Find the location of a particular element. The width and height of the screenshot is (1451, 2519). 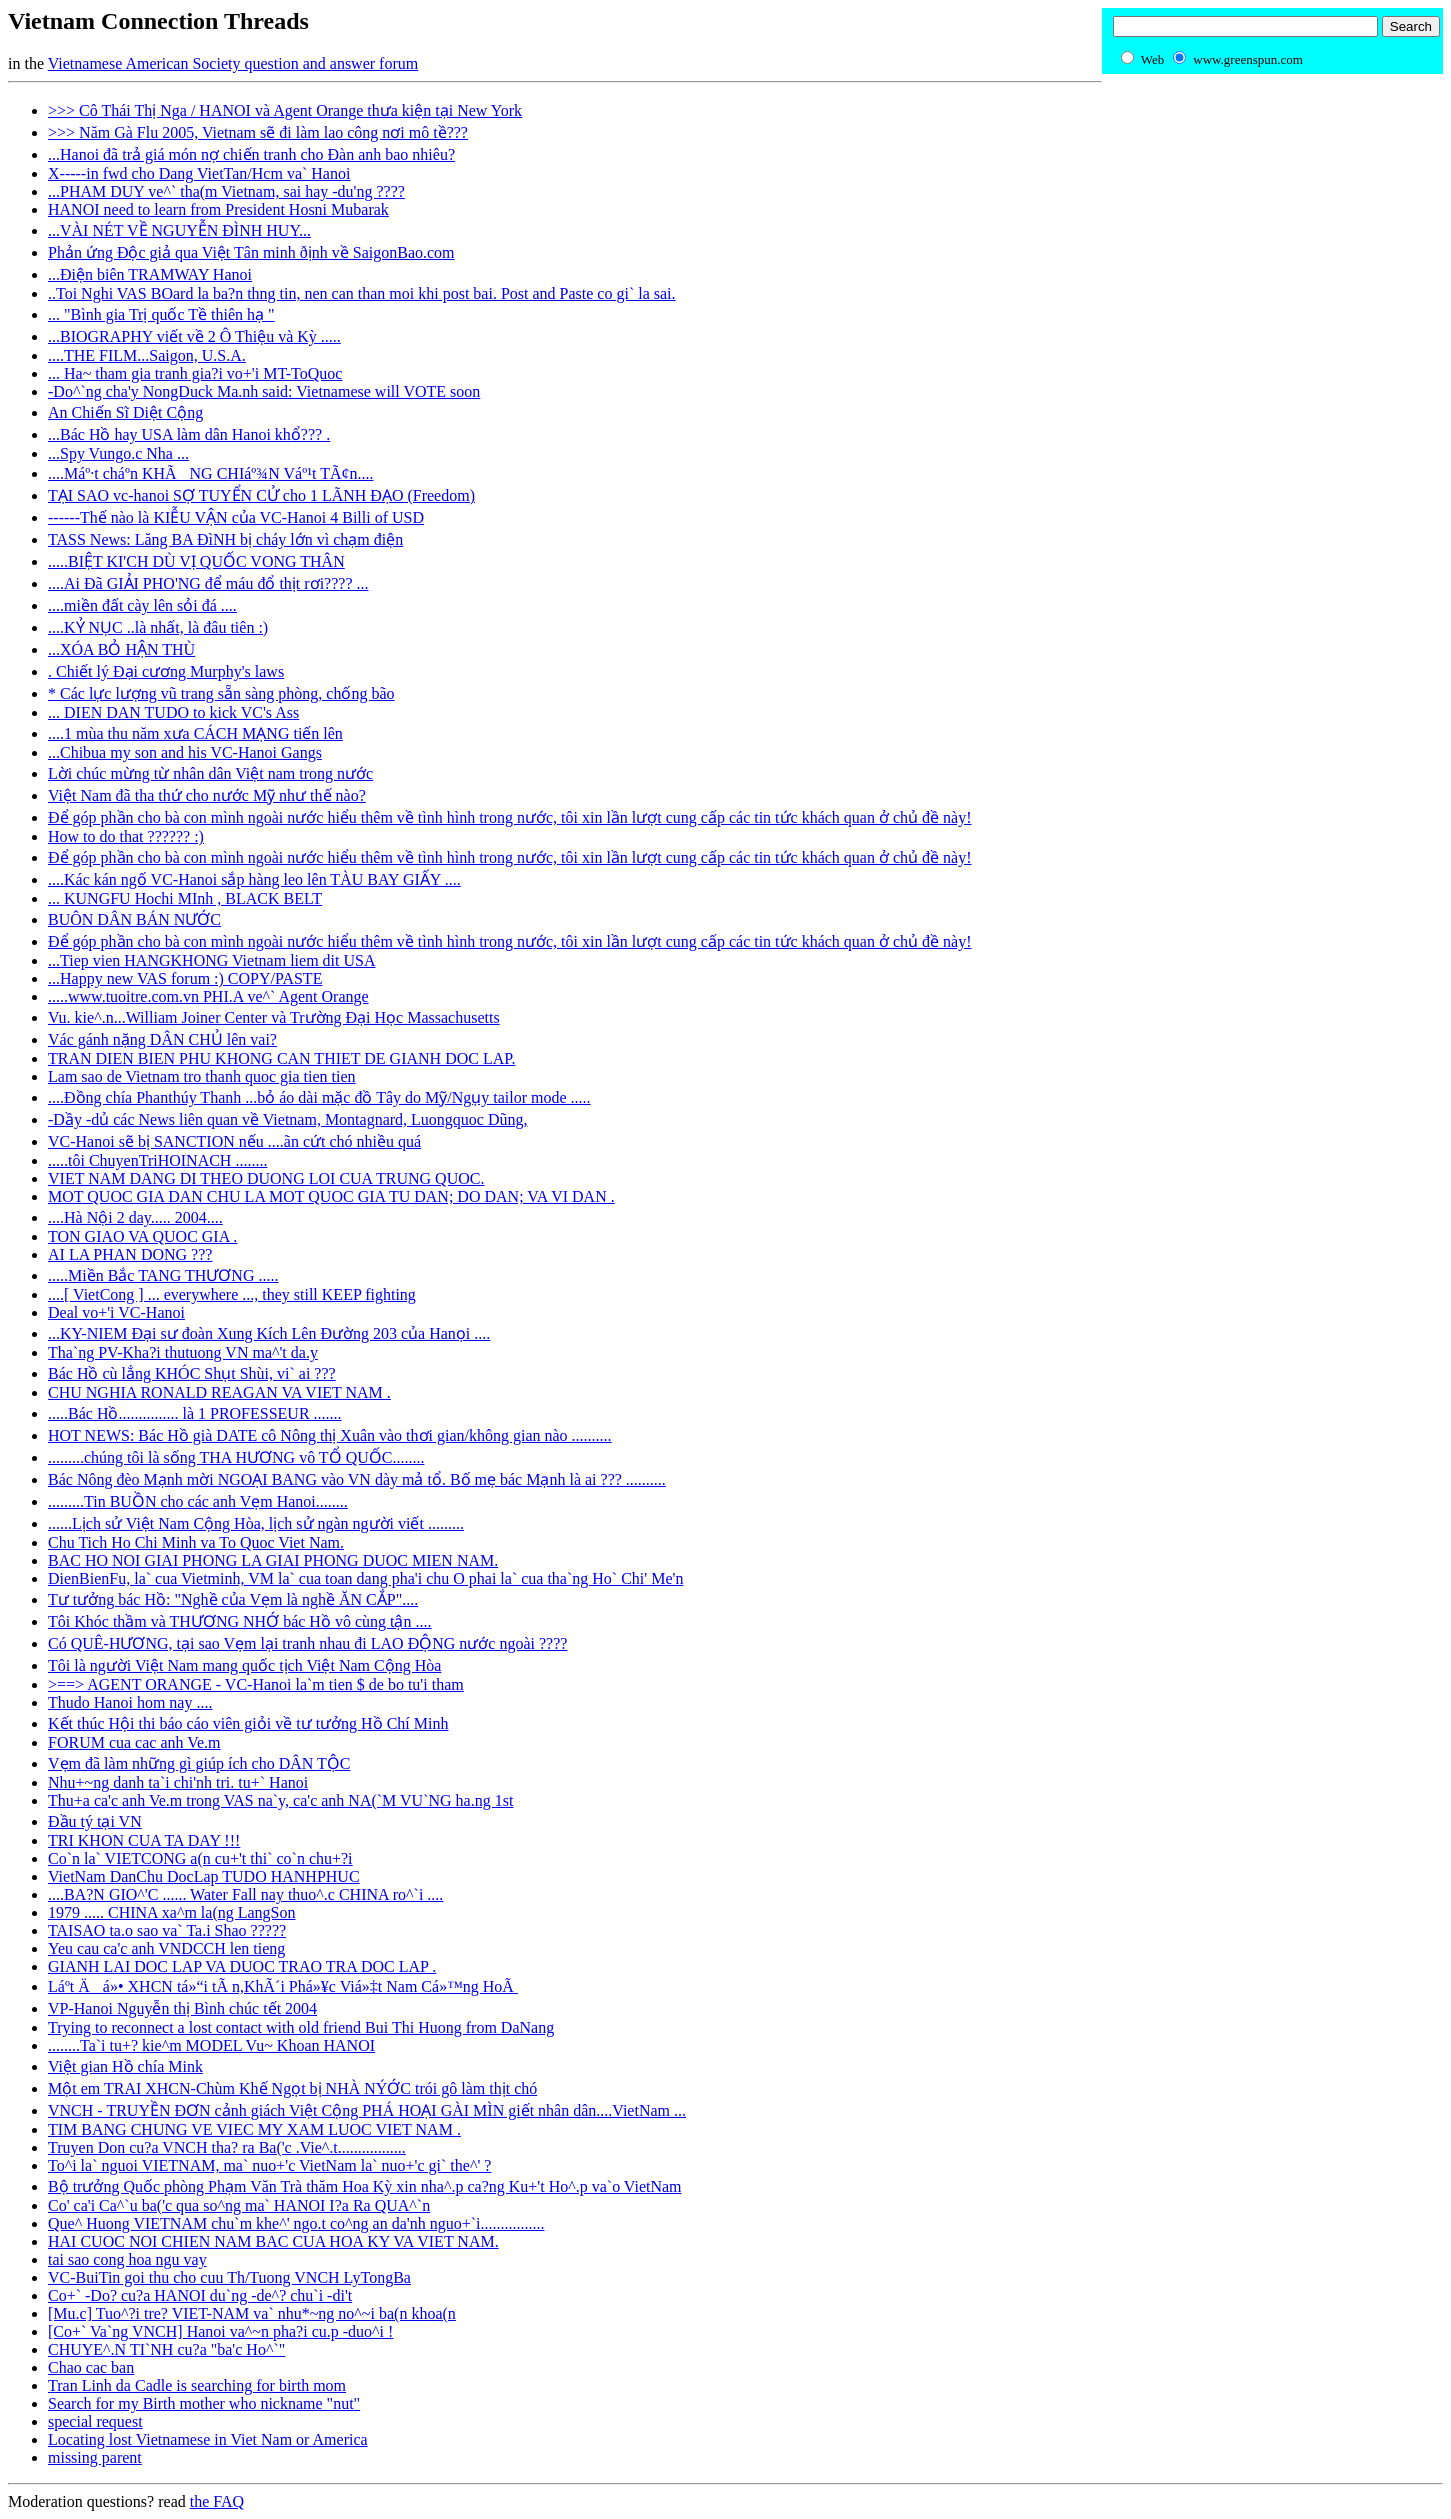

TẠI SAO vc-hanoi SỢ TUYỂN CỬ cho 1 LÃNH ĐẠO (Freedom) is located at coordinates (261, 495).